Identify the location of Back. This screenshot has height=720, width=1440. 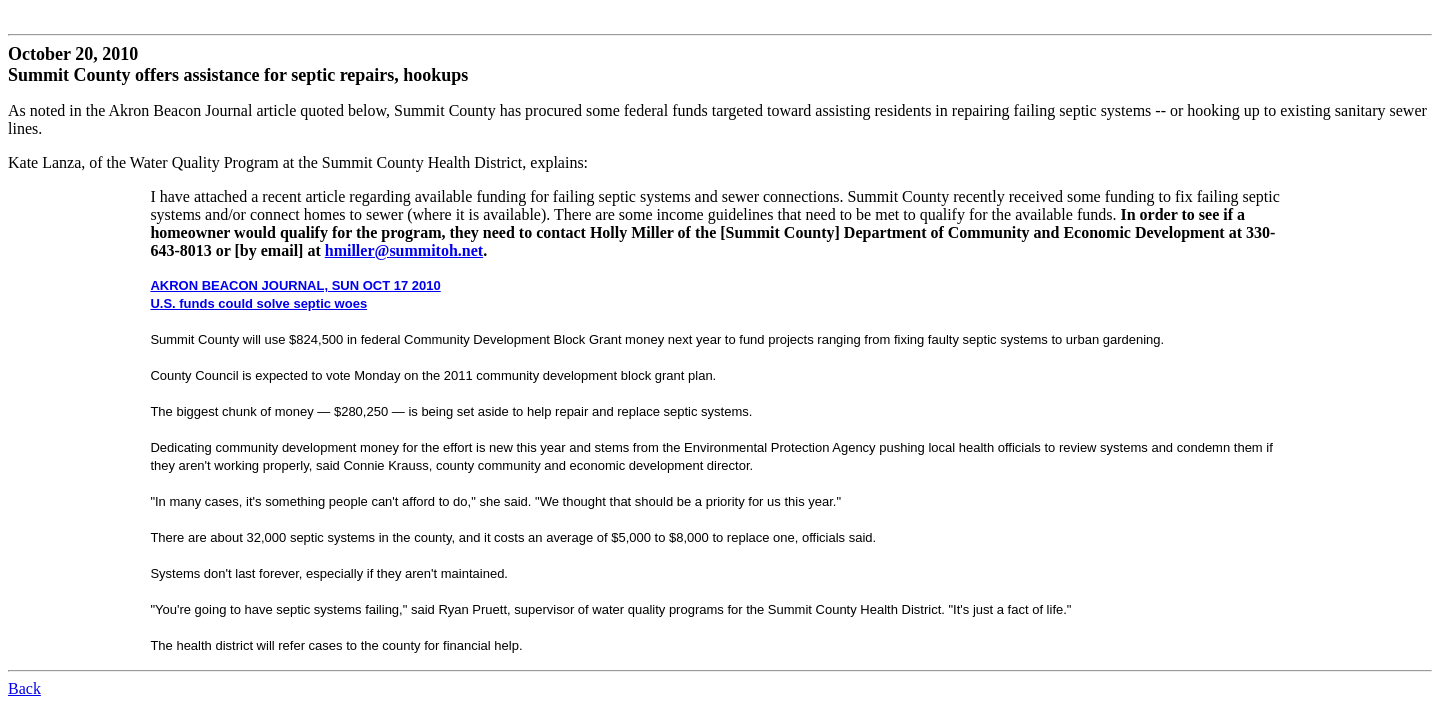
(24, 688).